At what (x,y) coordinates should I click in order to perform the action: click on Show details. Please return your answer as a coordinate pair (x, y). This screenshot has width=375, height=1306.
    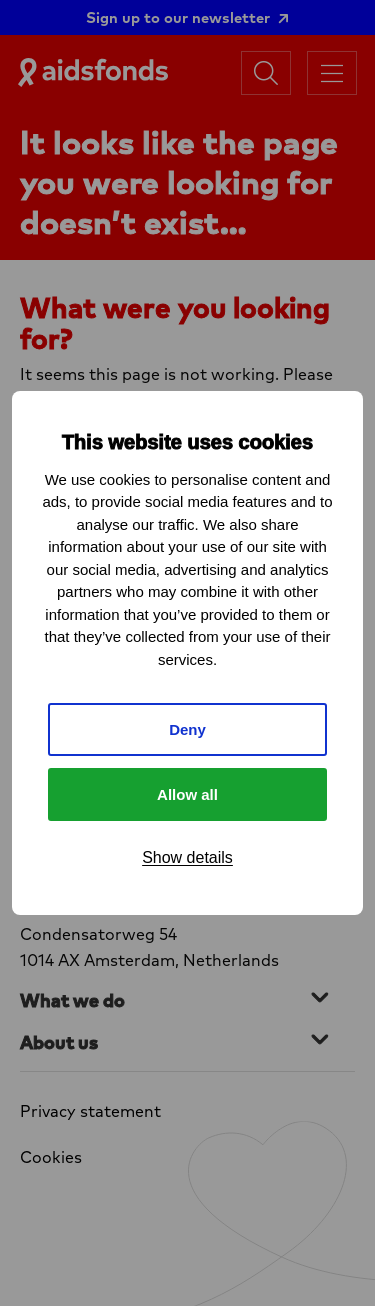
    Looking at the image, I should click on (187, 857).